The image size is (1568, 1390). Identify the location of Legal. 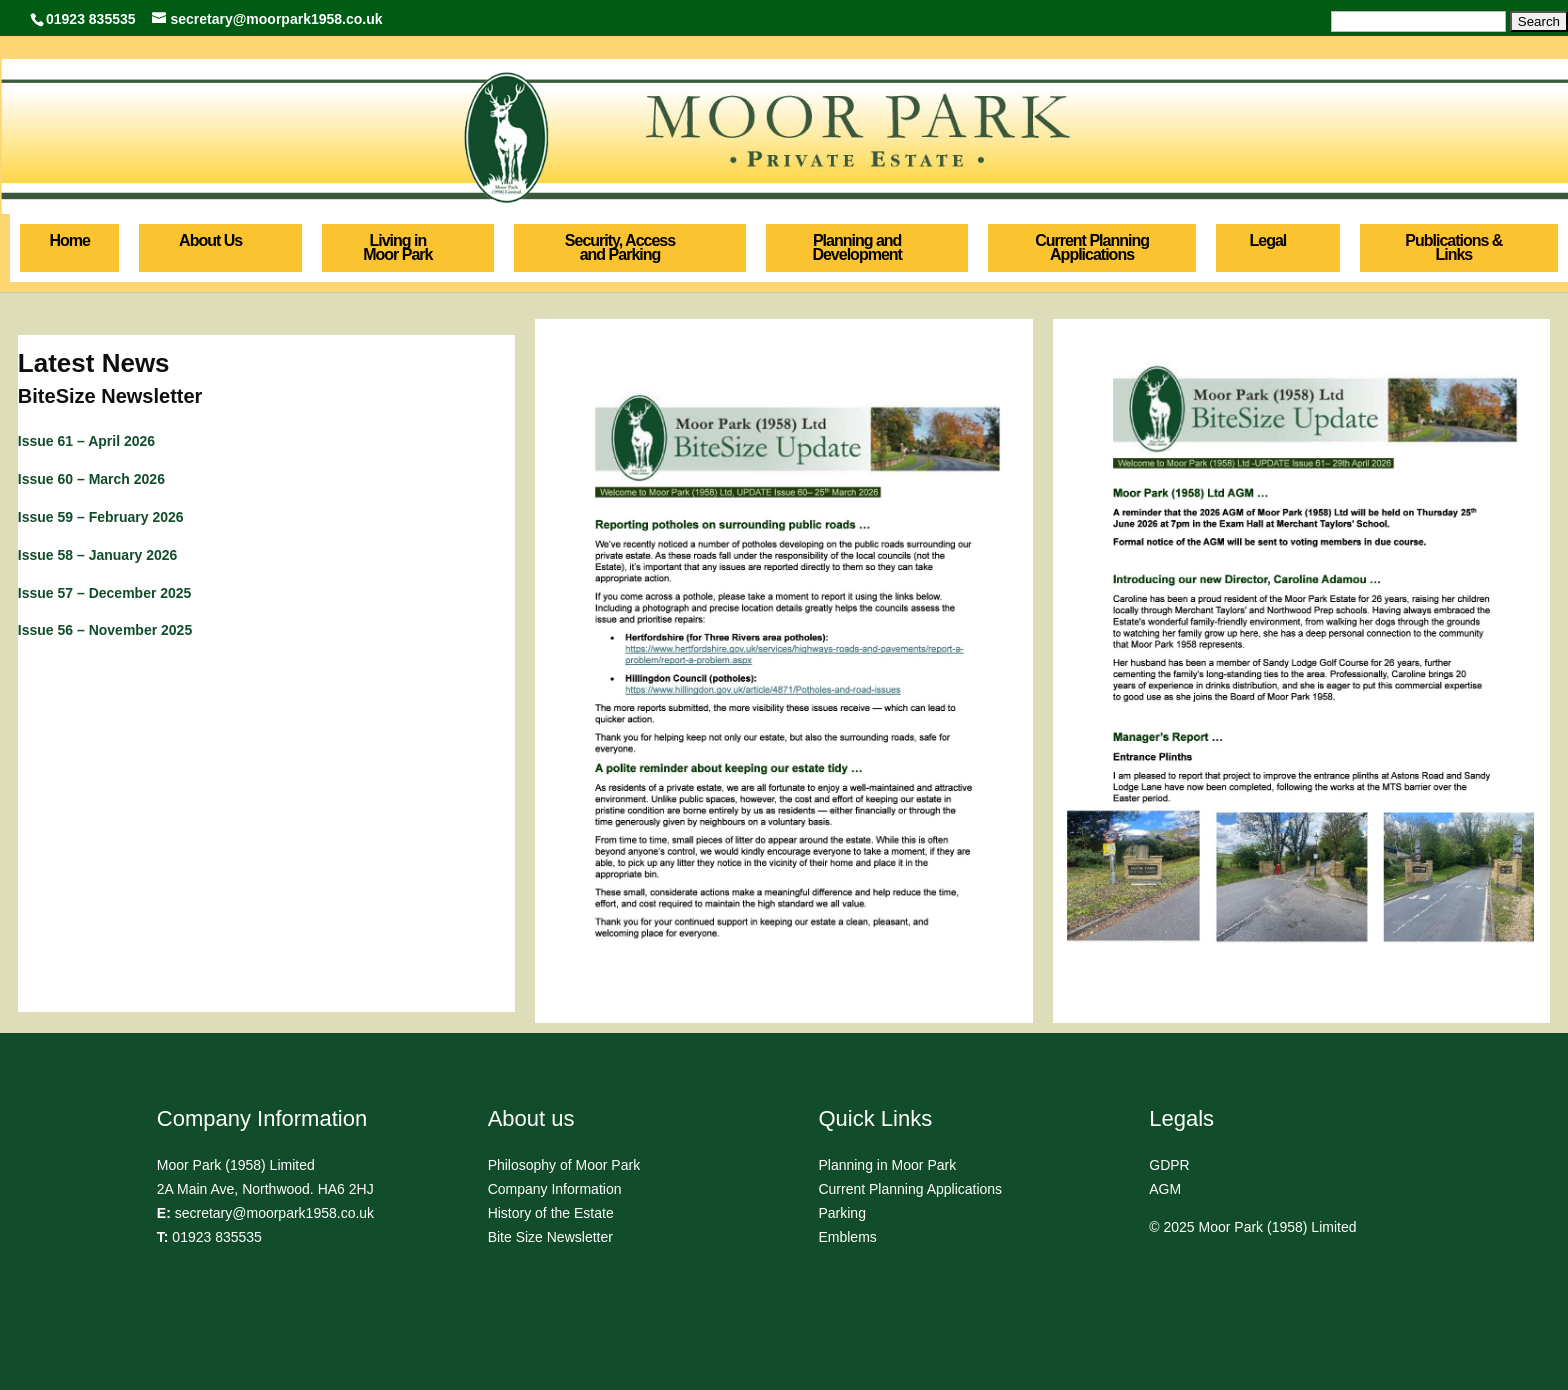
(1268, 241).